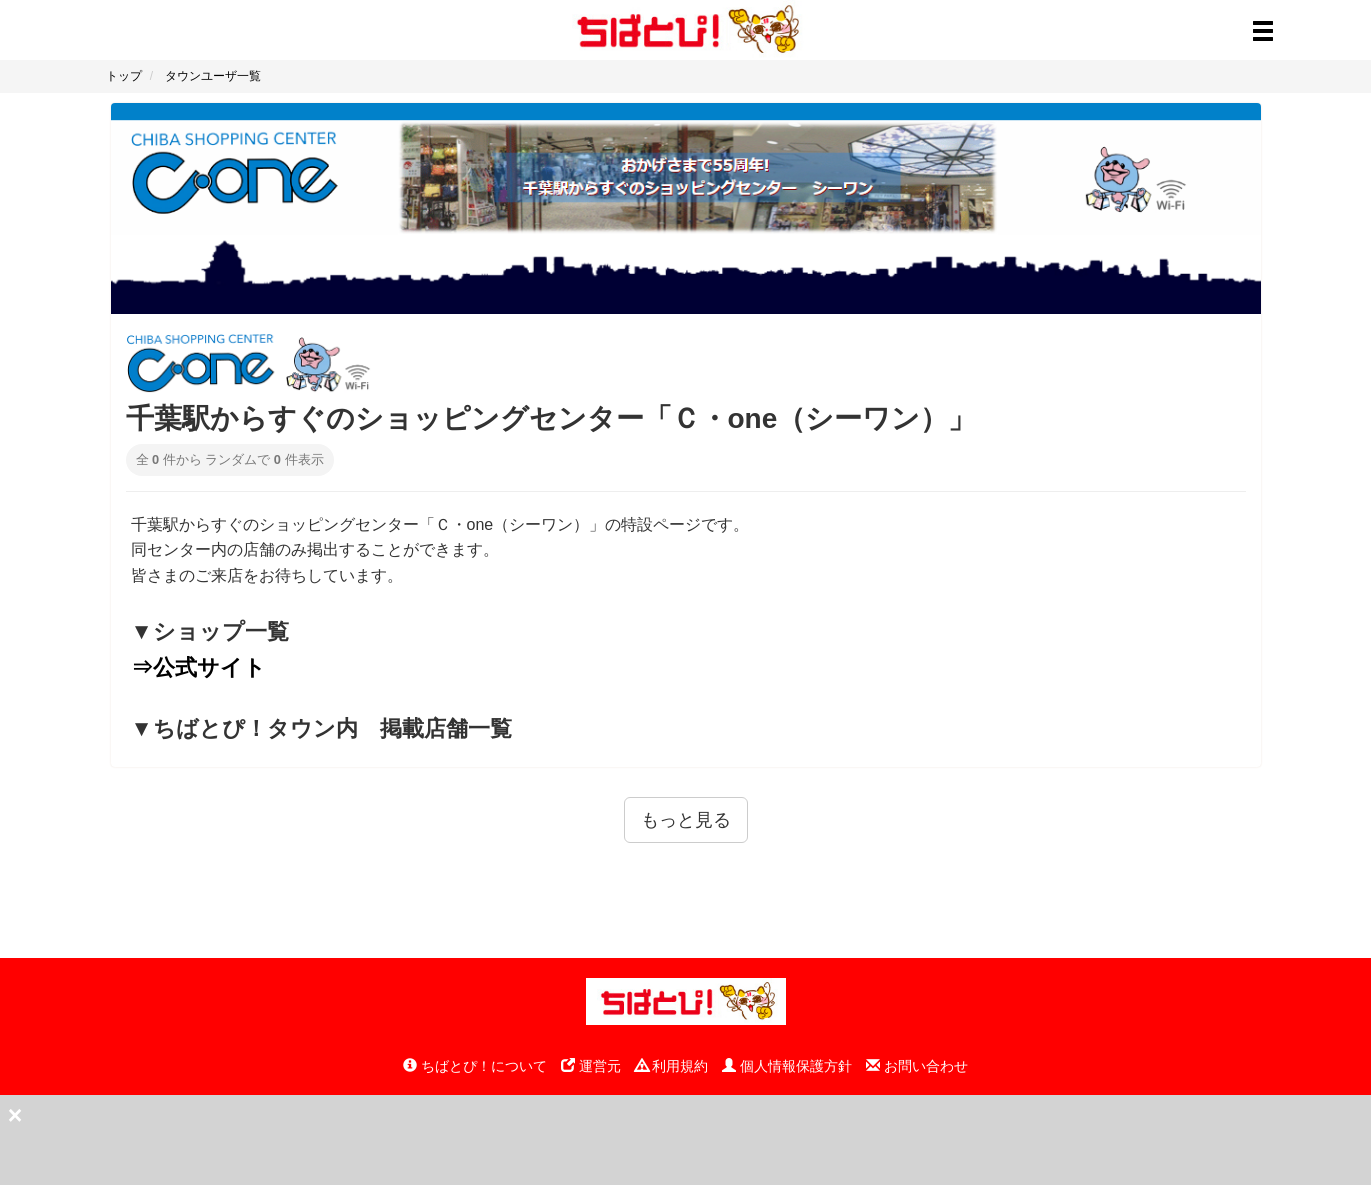  What do you see at coordinates (917, 1066) in the screenshot?
I see `お問い合わせ` at bounding box center [917, 1066].